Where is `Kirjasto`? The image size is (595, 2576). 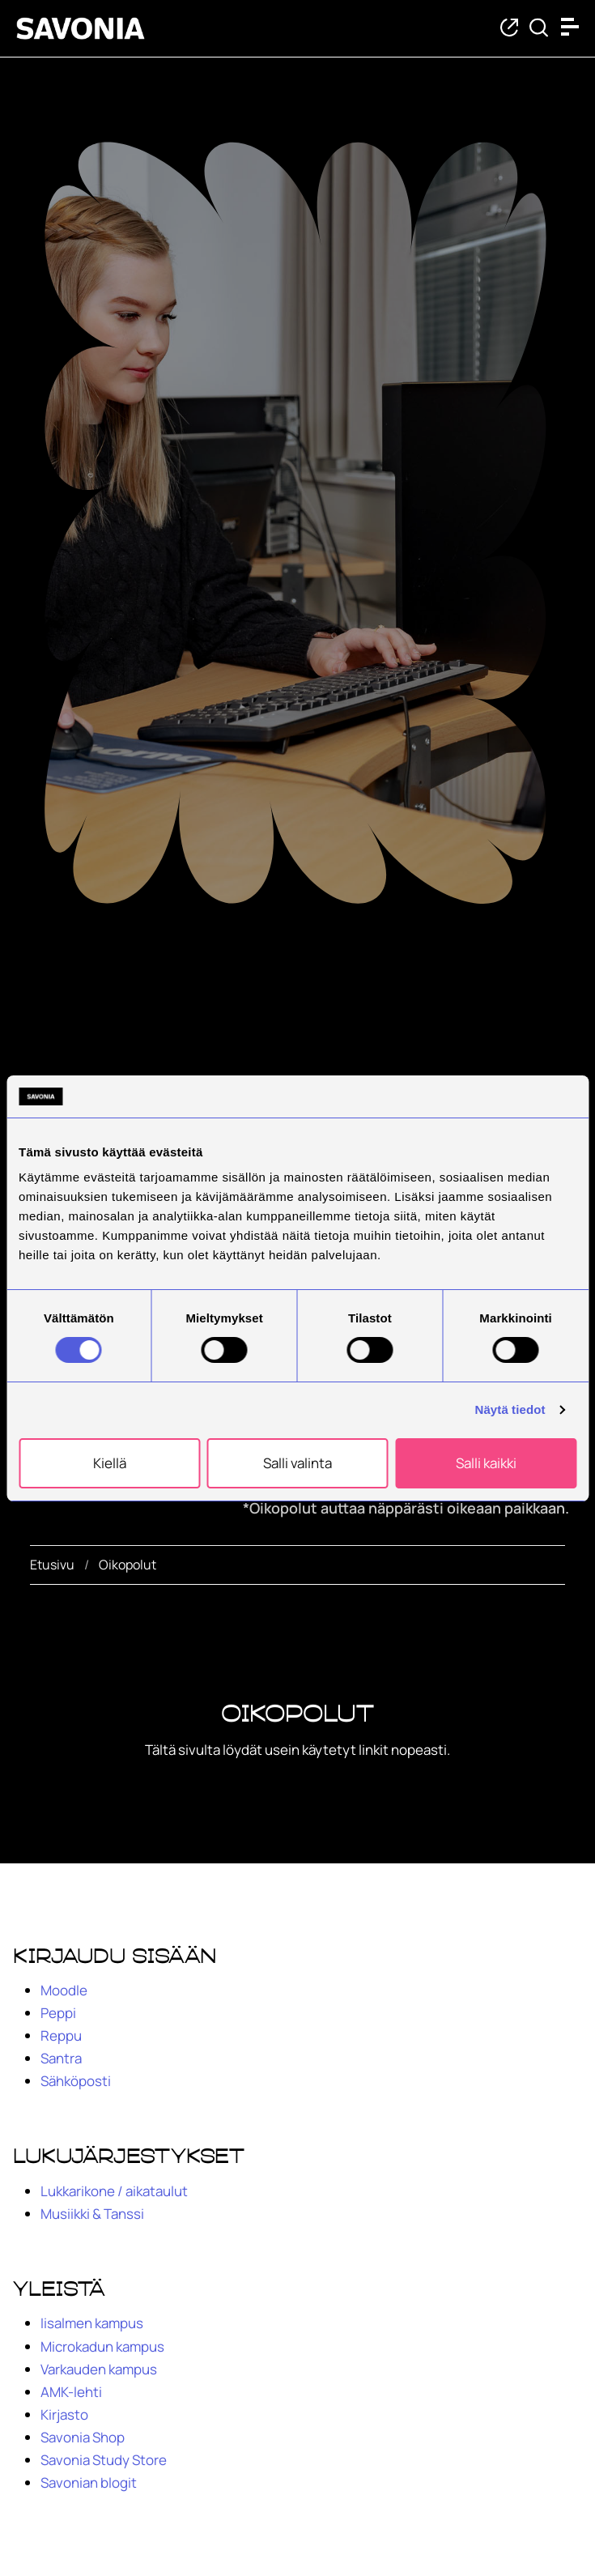 Kirjasto is located at coordinates (64, 2414).